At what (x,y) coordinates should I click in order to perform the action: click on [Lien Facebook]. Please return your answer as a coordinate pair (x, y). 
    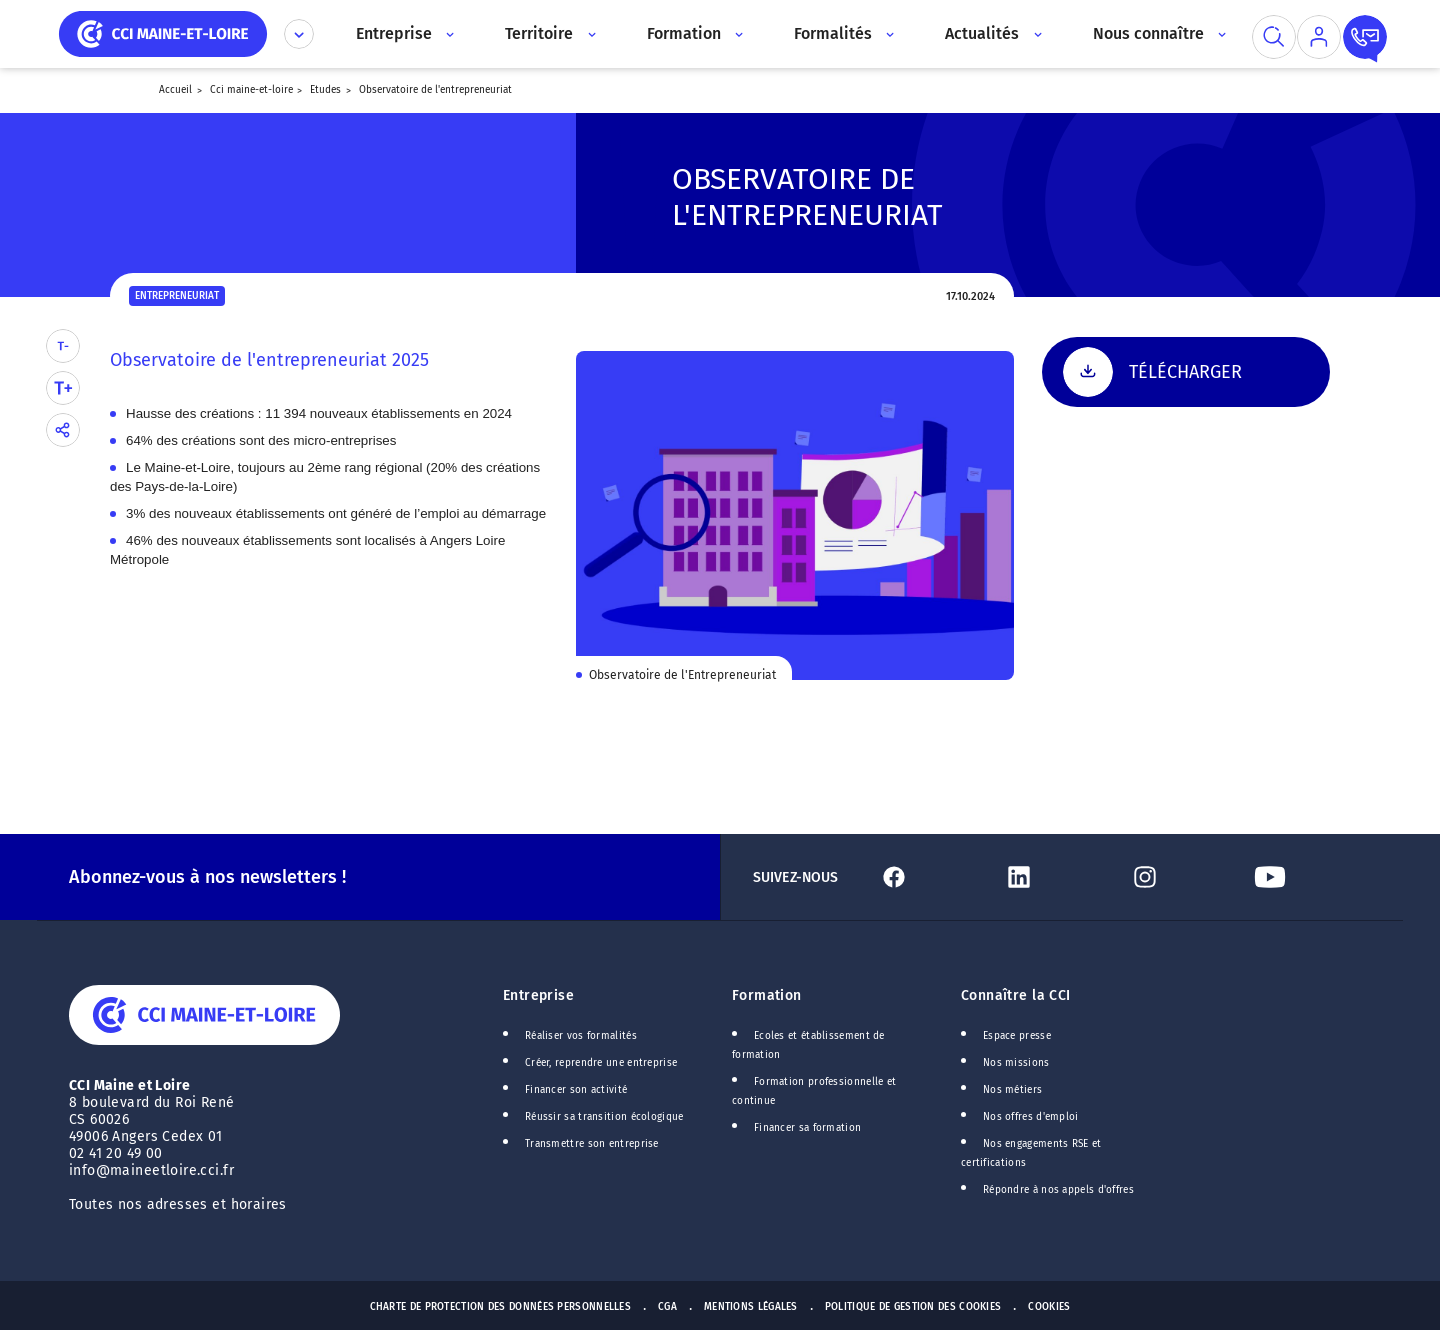
    Looking at the image, I should click on (932, 877).